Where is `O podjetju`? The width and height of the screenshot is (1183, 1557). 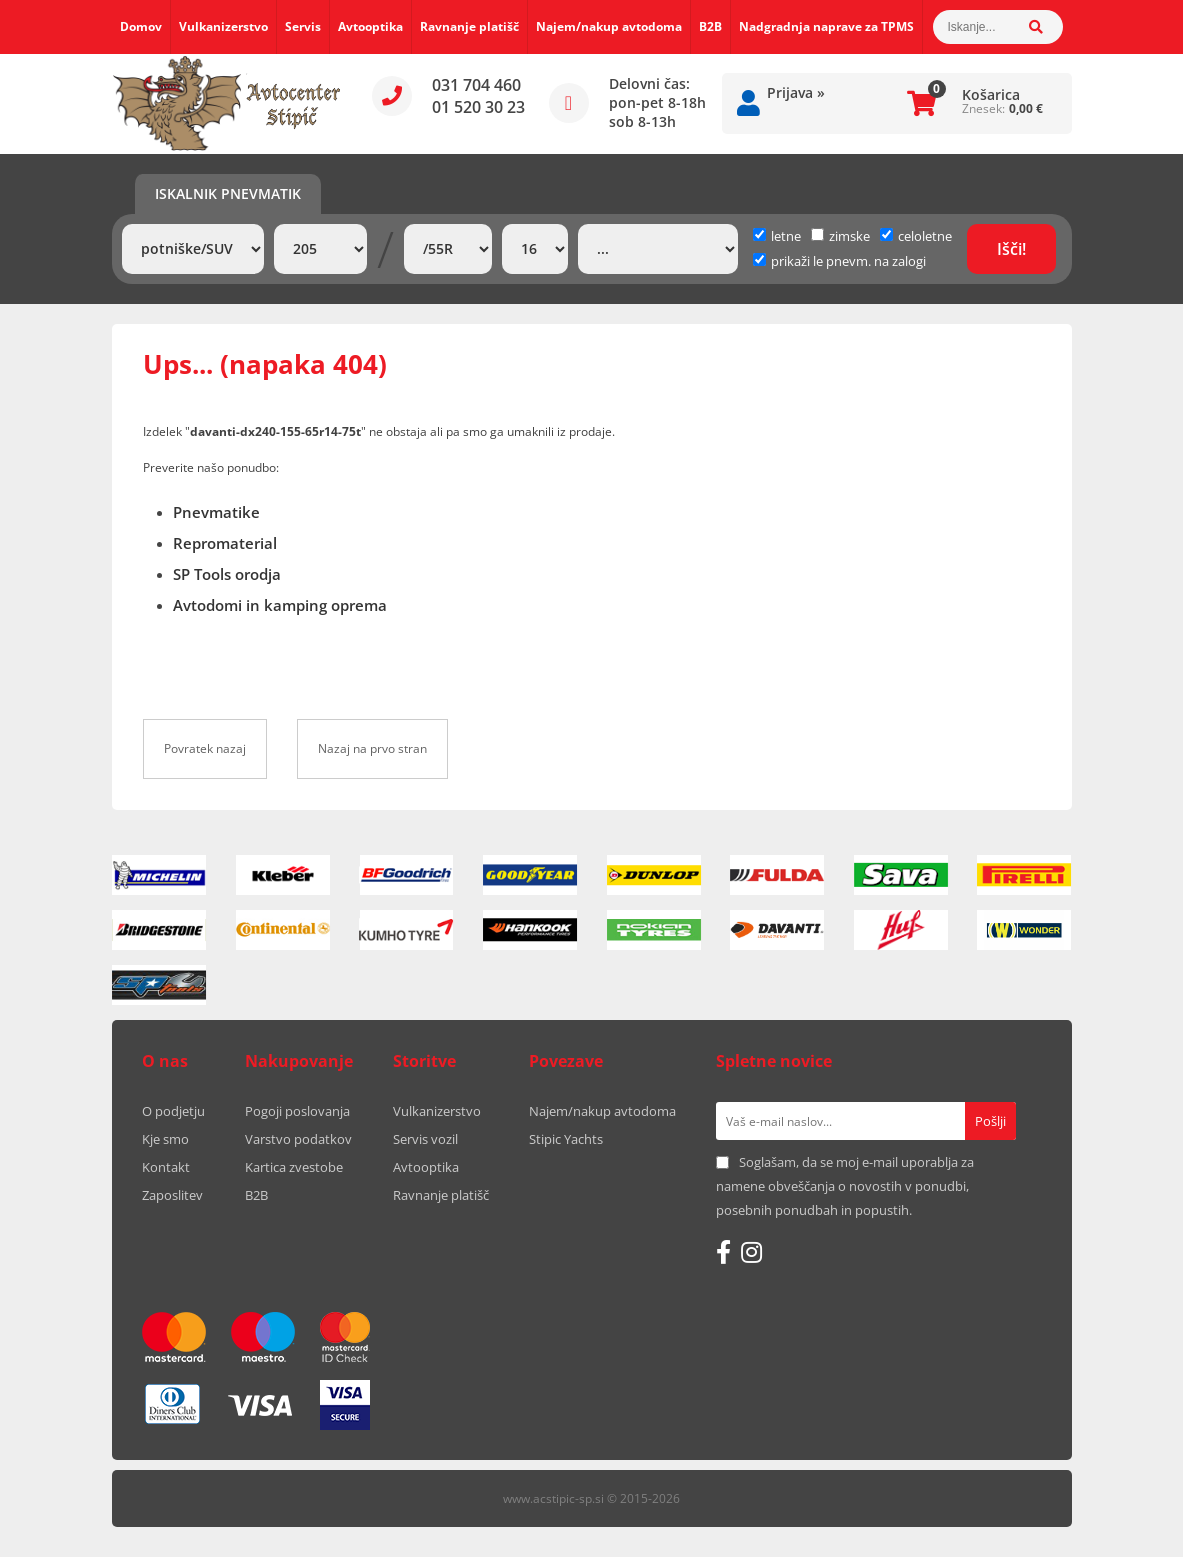
O podjetju is located at coordinates (173, 1111).